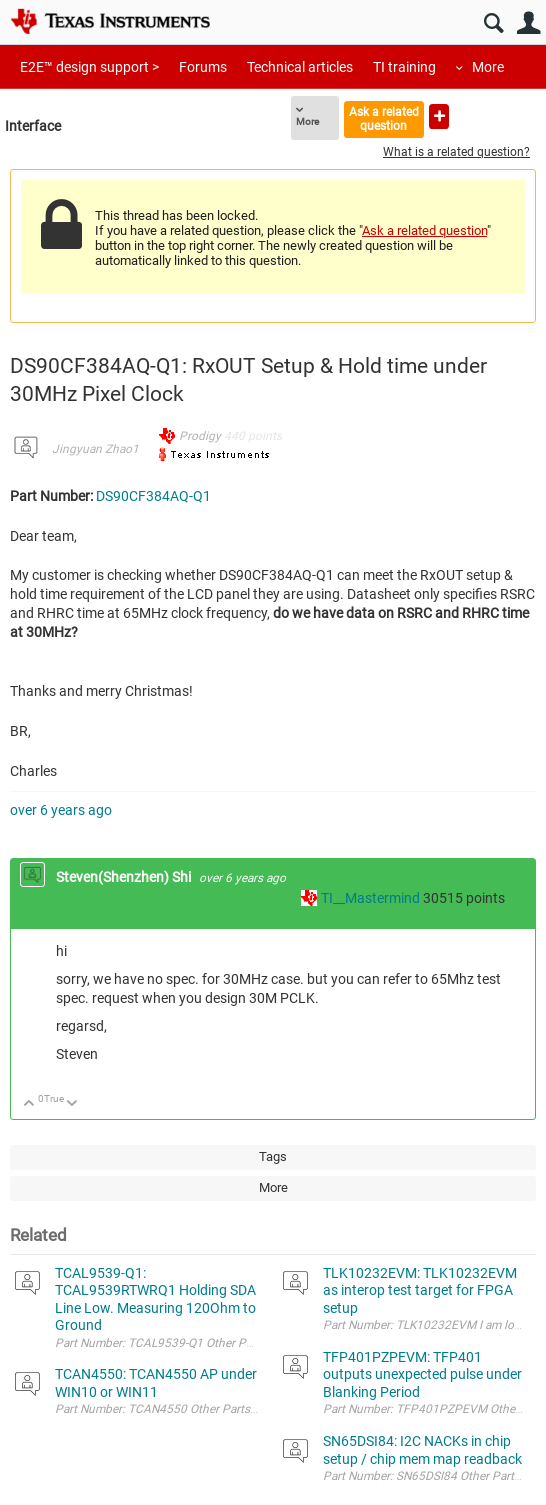 The image size is (546, 1505). Describe the element at coordinates (404, 67) in the screenshot. I see `TI training` at that location.